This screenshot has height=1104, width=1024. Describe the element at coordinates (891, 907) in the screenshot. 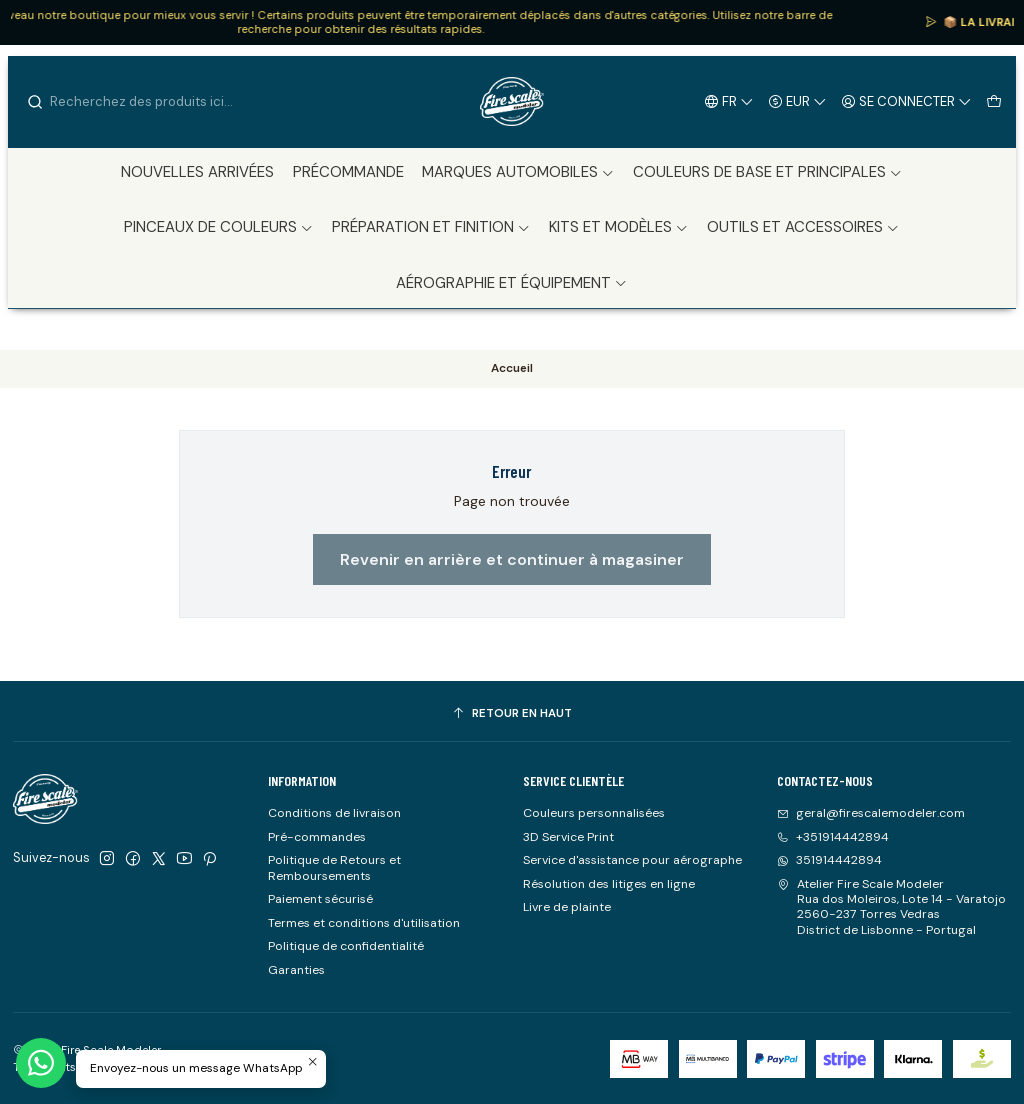

I see `Atelier Fire Scale Modeler Rua dos Moleiros, Lote 14 - Varatojo2560-237 Torres VedrasDistrict de Lisbonne - Portugal` at that location.